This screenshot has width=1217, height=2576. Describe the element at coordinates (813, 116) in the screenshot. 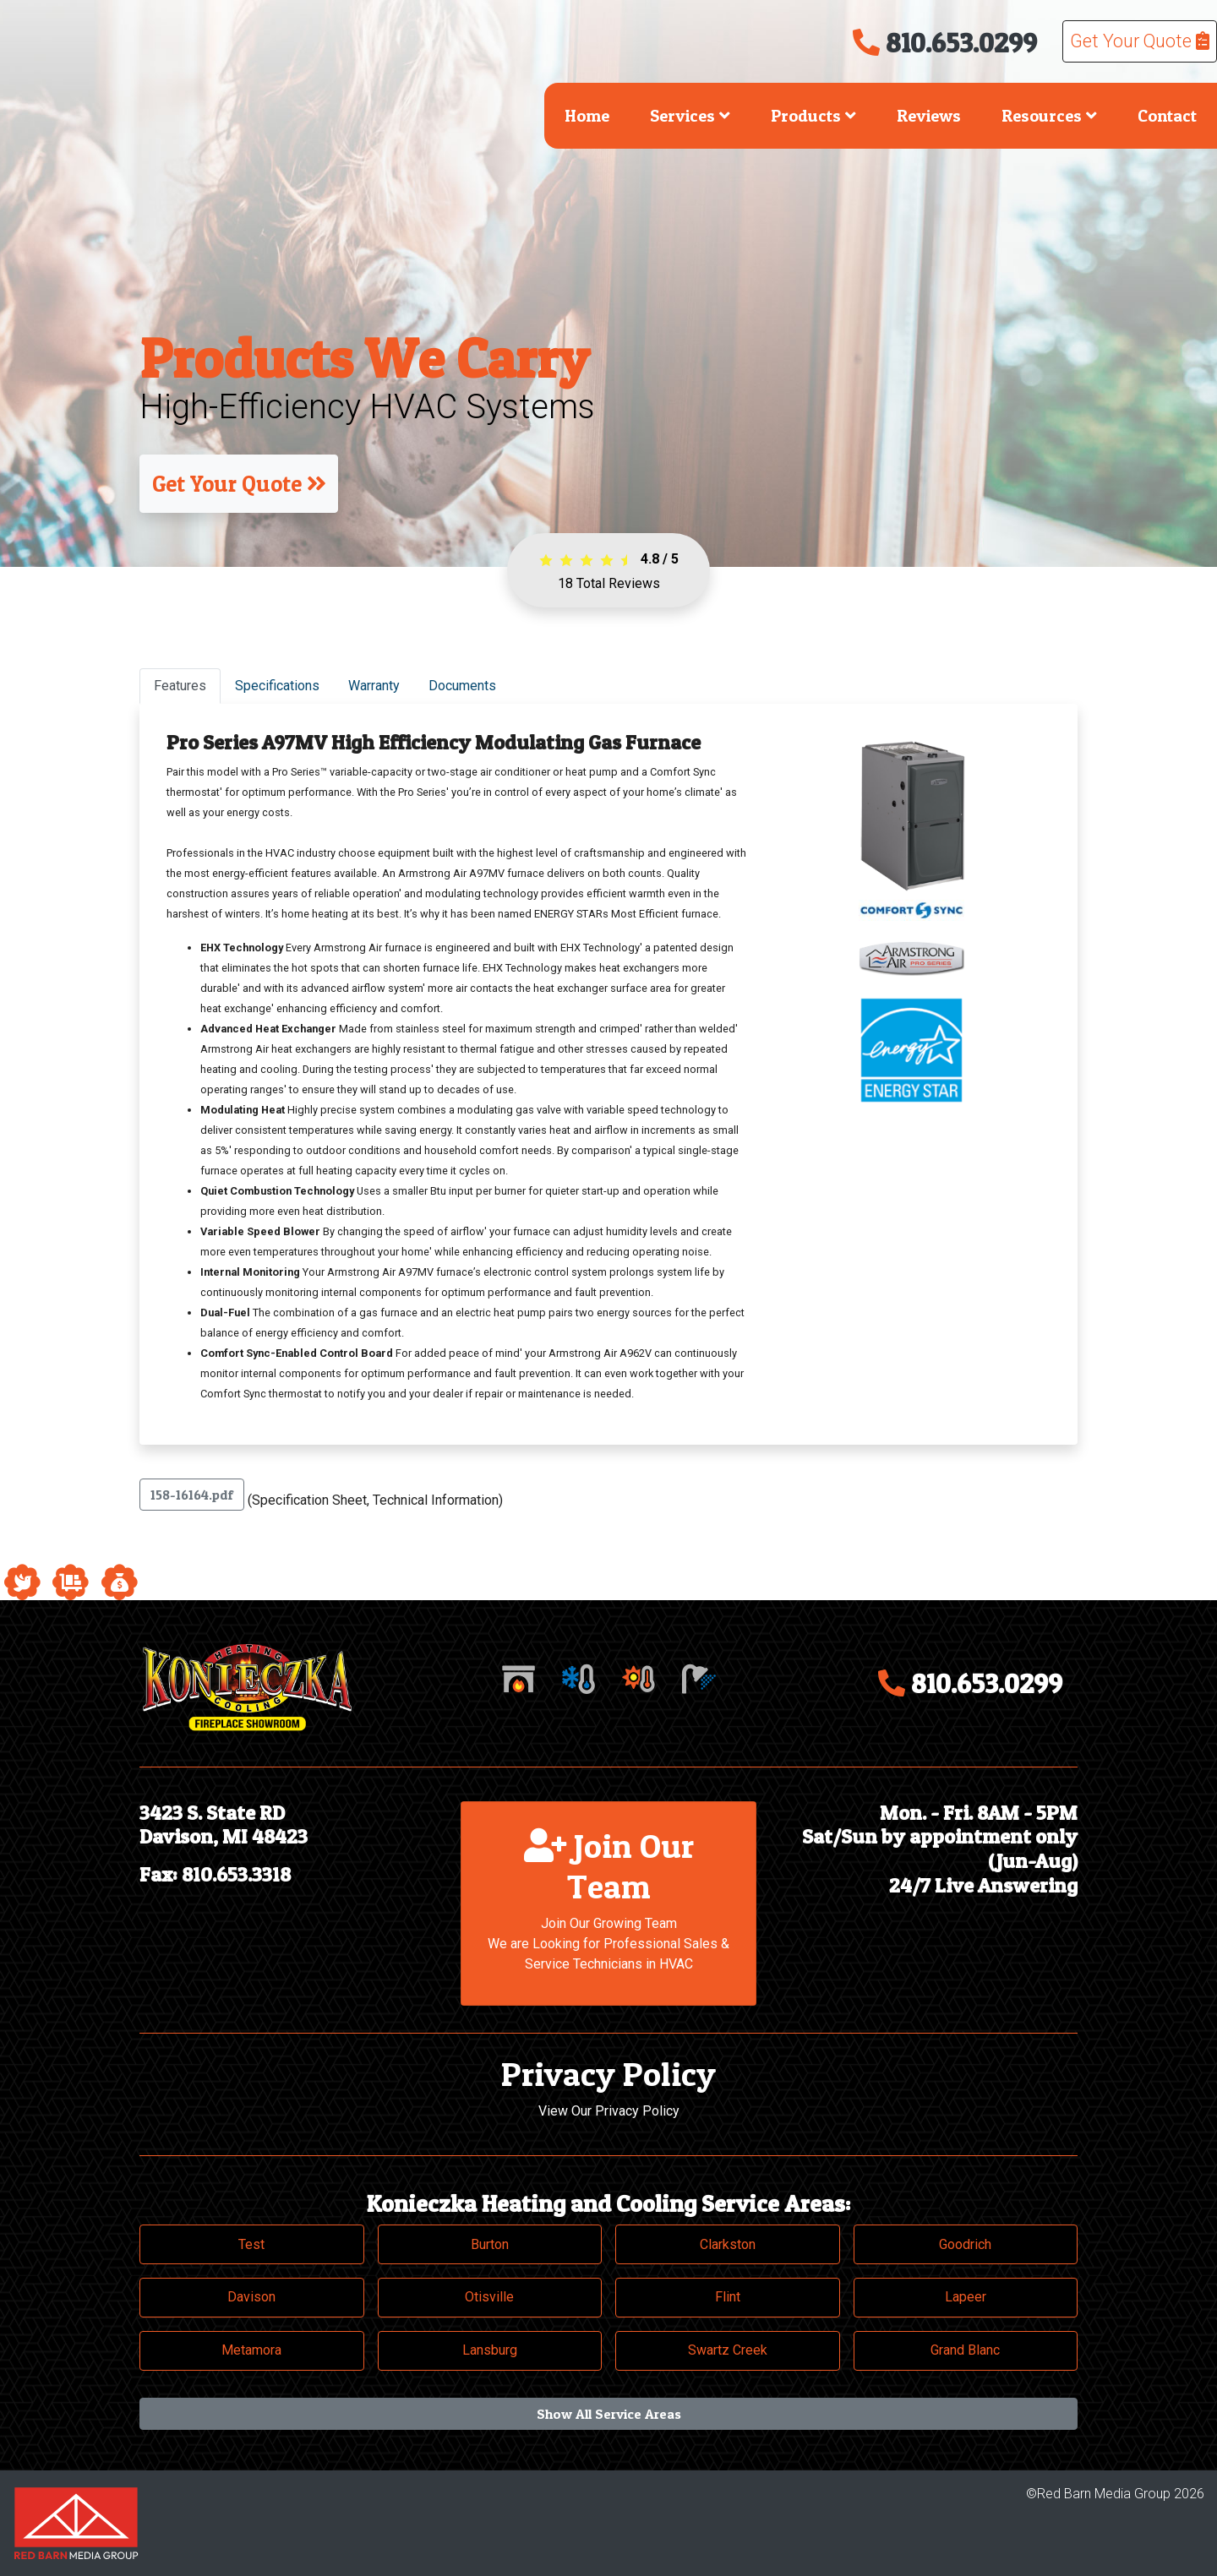

I see `Products [button]` at that location.